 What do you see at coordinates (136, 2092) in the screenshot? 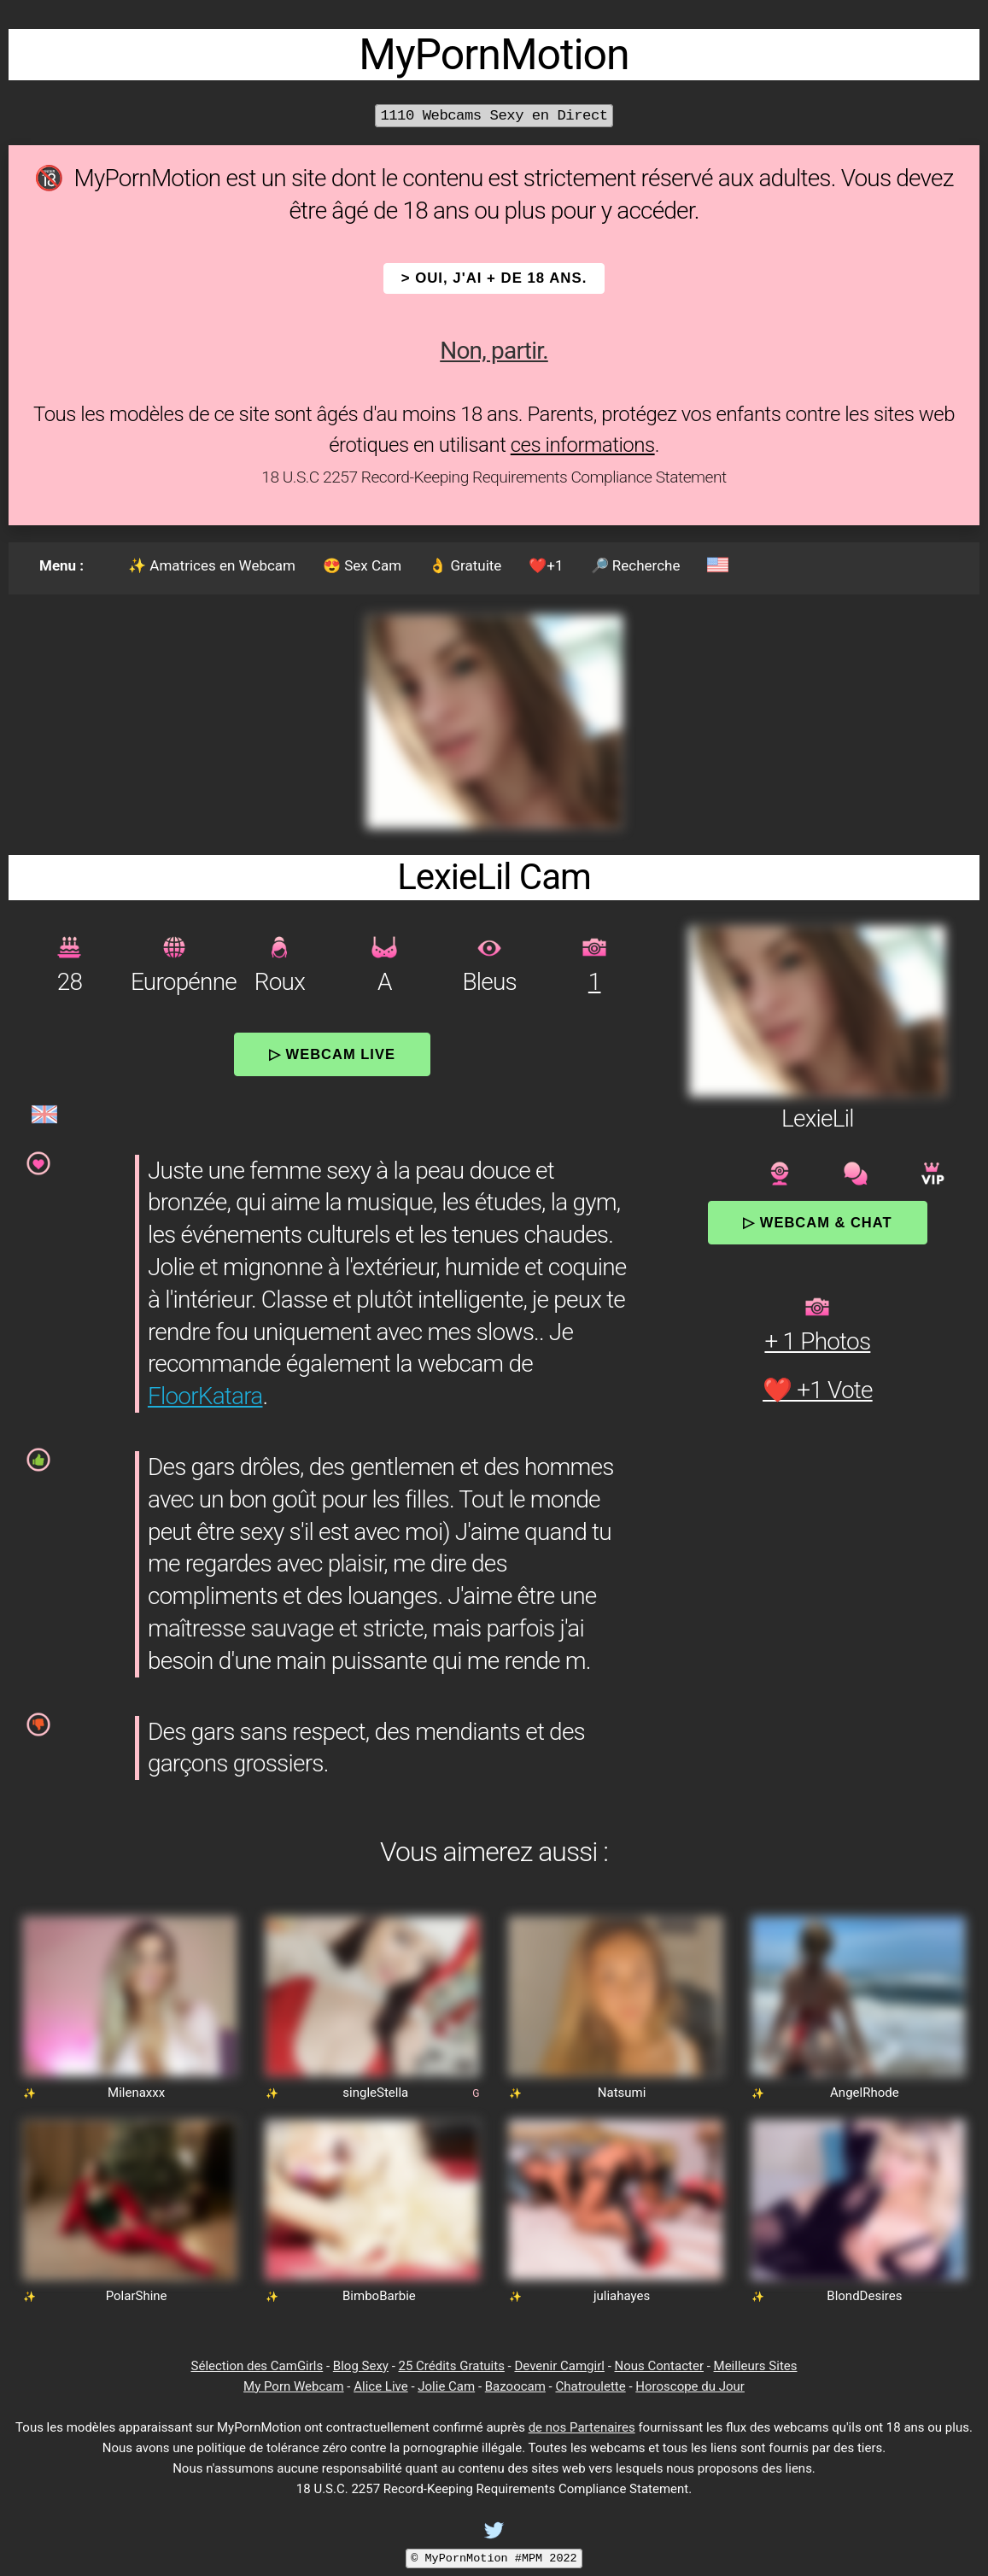
I see `Milenaxxx` at bounding box center [136, 2092].